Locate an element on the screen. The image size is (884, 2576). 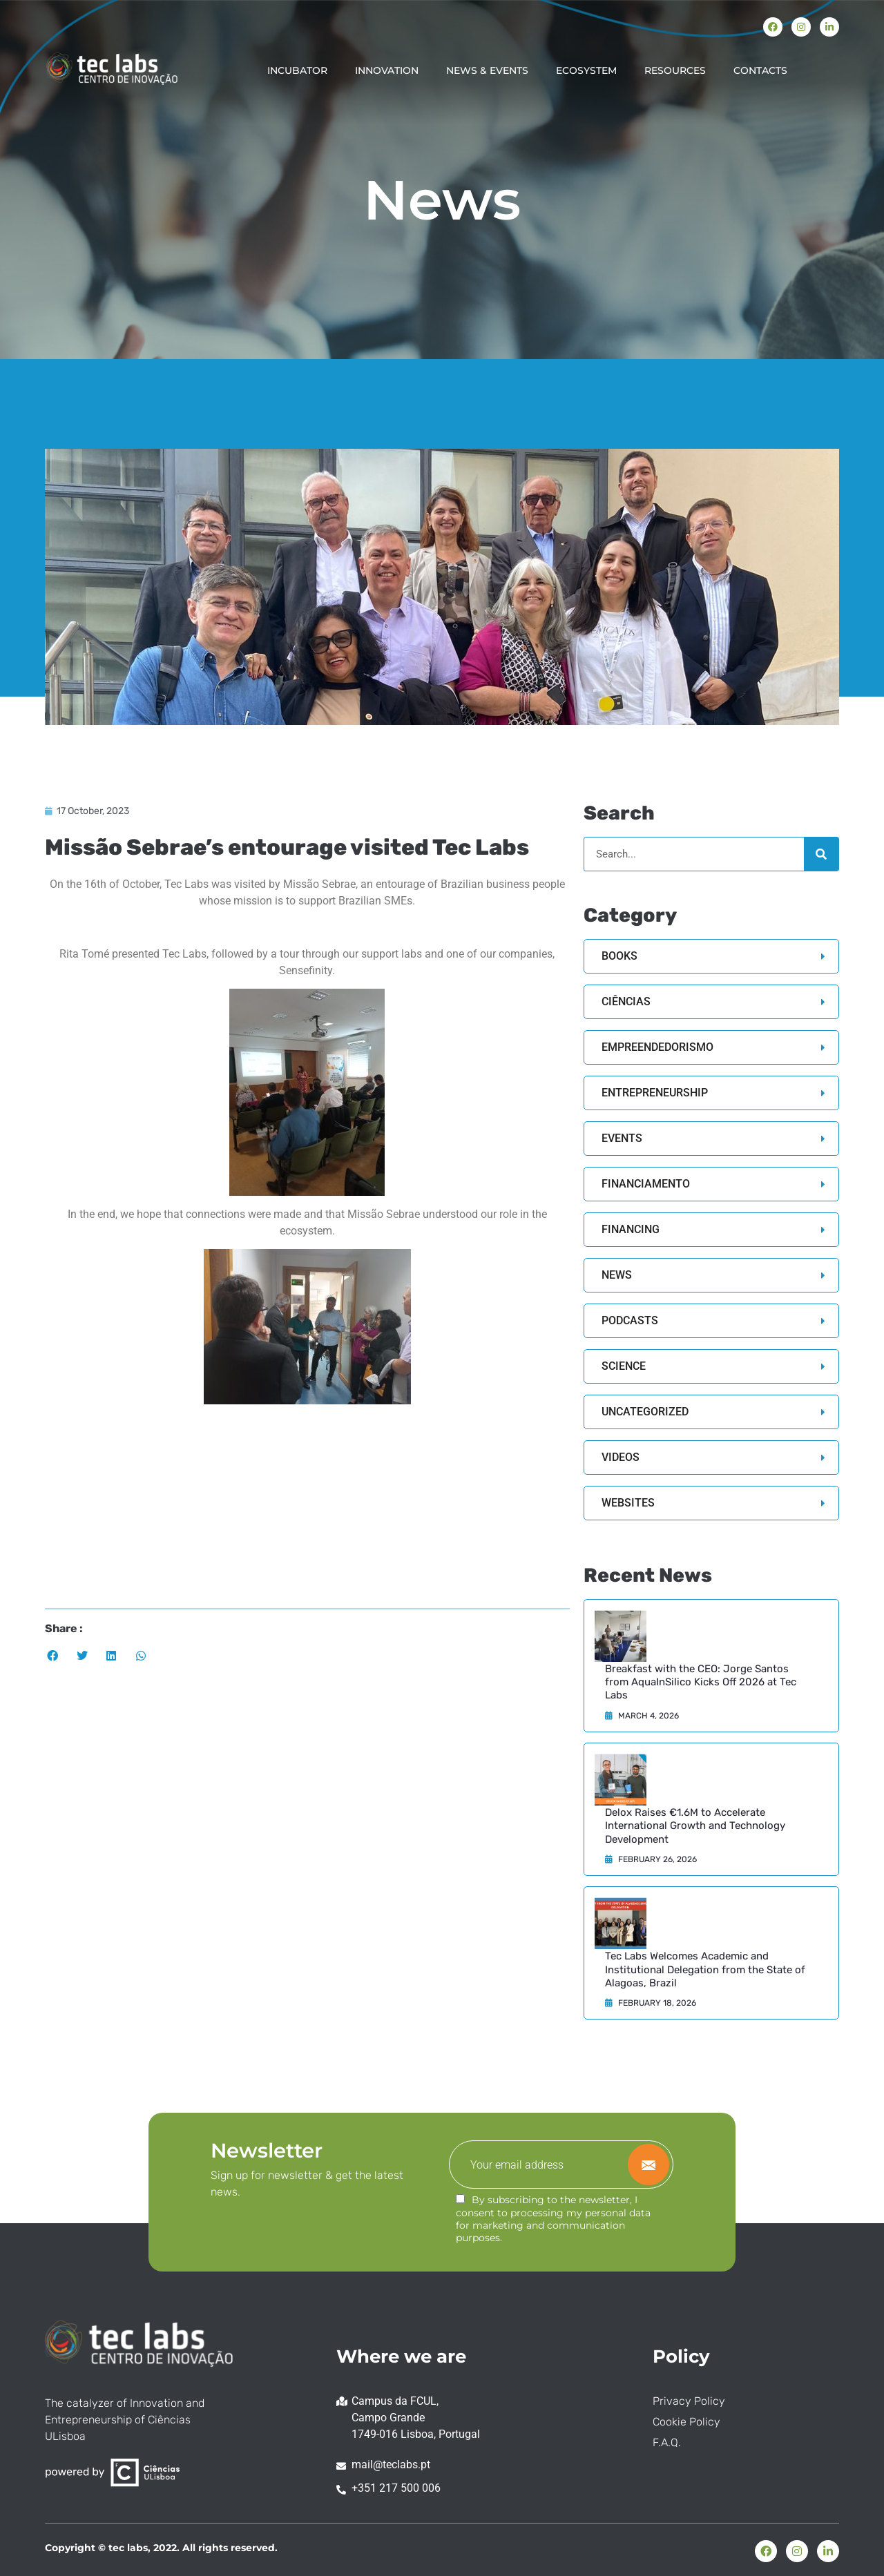
Entrepreneurship is located at coordinates (655, 1092).